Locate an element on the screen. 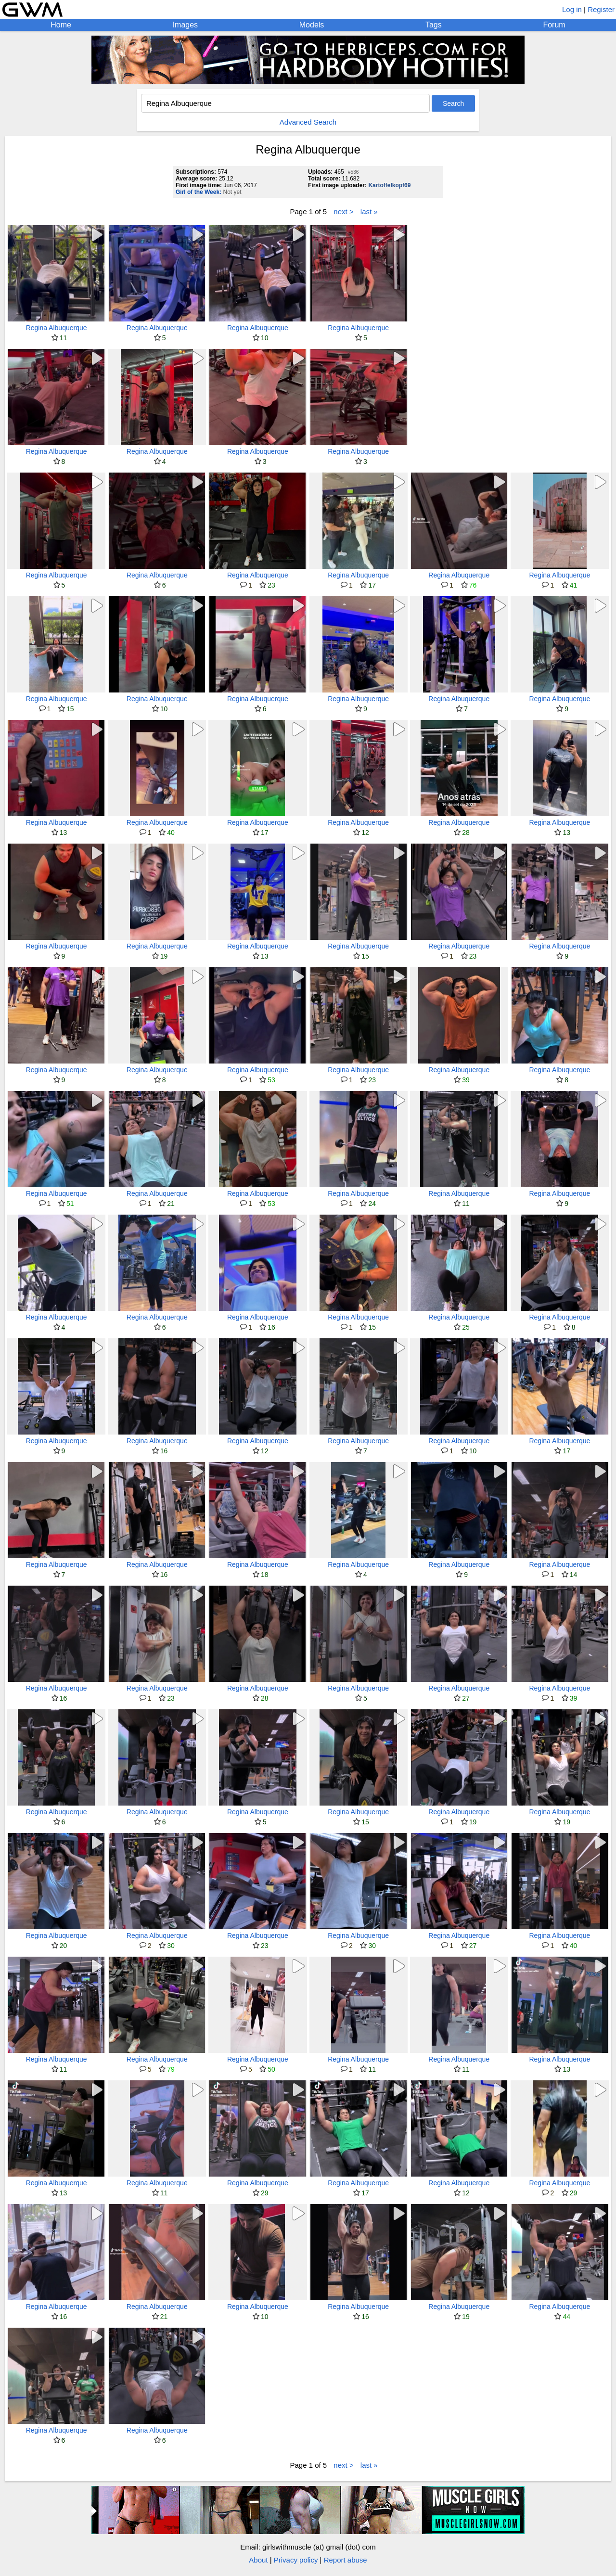 Image resolution: width=616 pixels, height=2576 pixels. Log in is located at coordinates (572, 9).